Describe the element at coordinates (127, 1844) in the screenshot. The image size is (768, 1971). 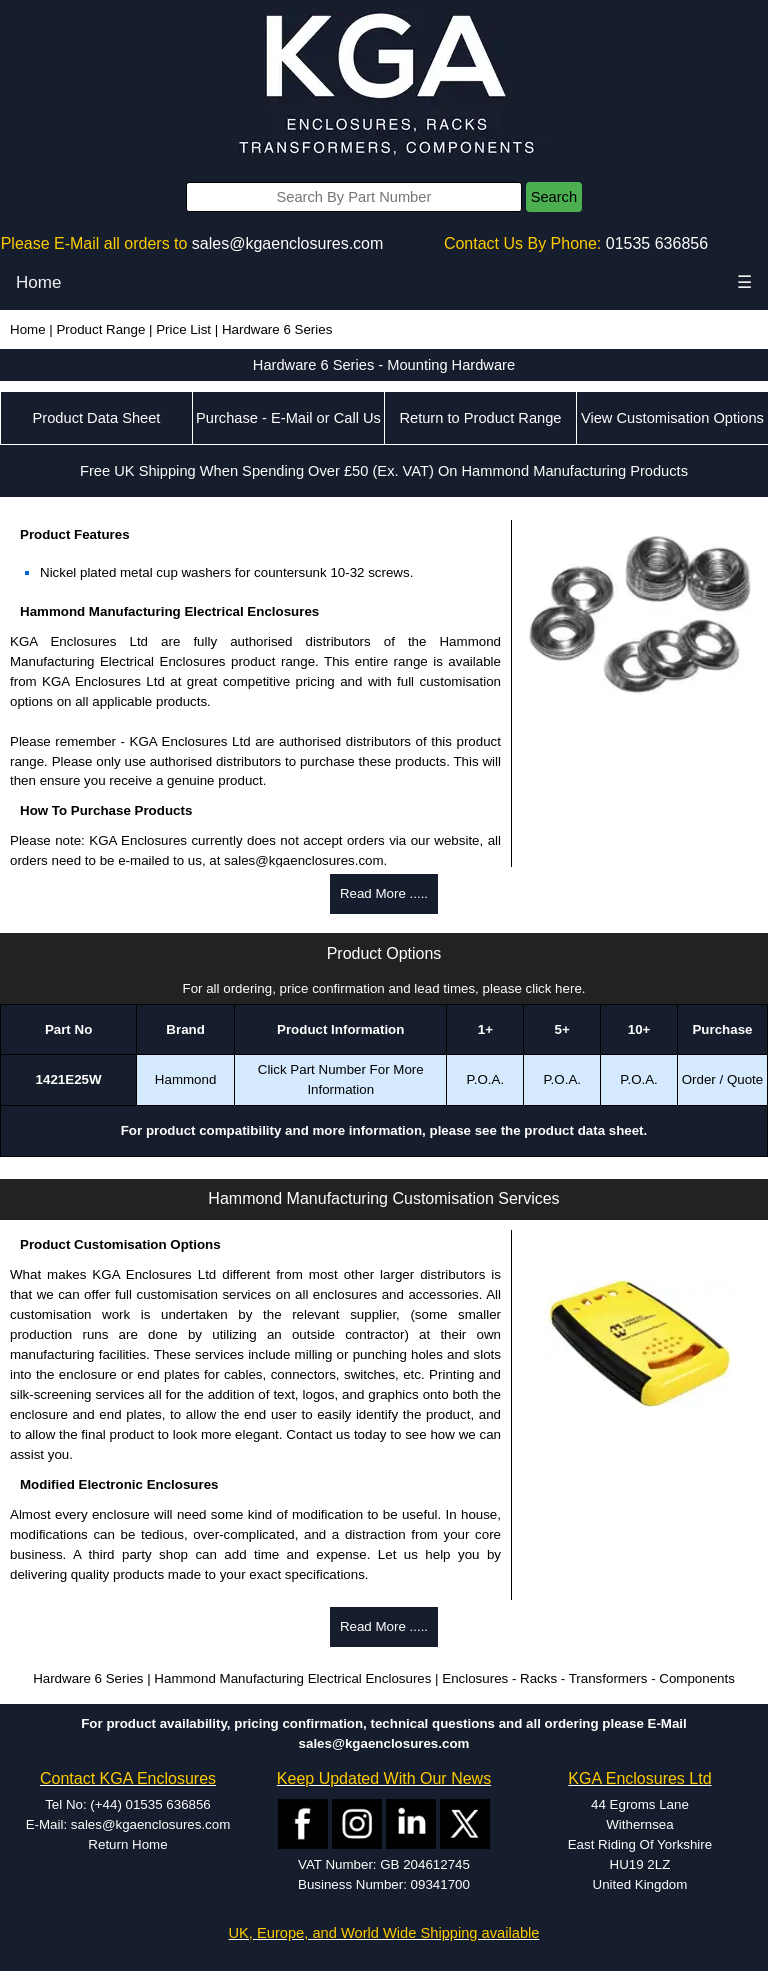
I see `Return Home` at that location.